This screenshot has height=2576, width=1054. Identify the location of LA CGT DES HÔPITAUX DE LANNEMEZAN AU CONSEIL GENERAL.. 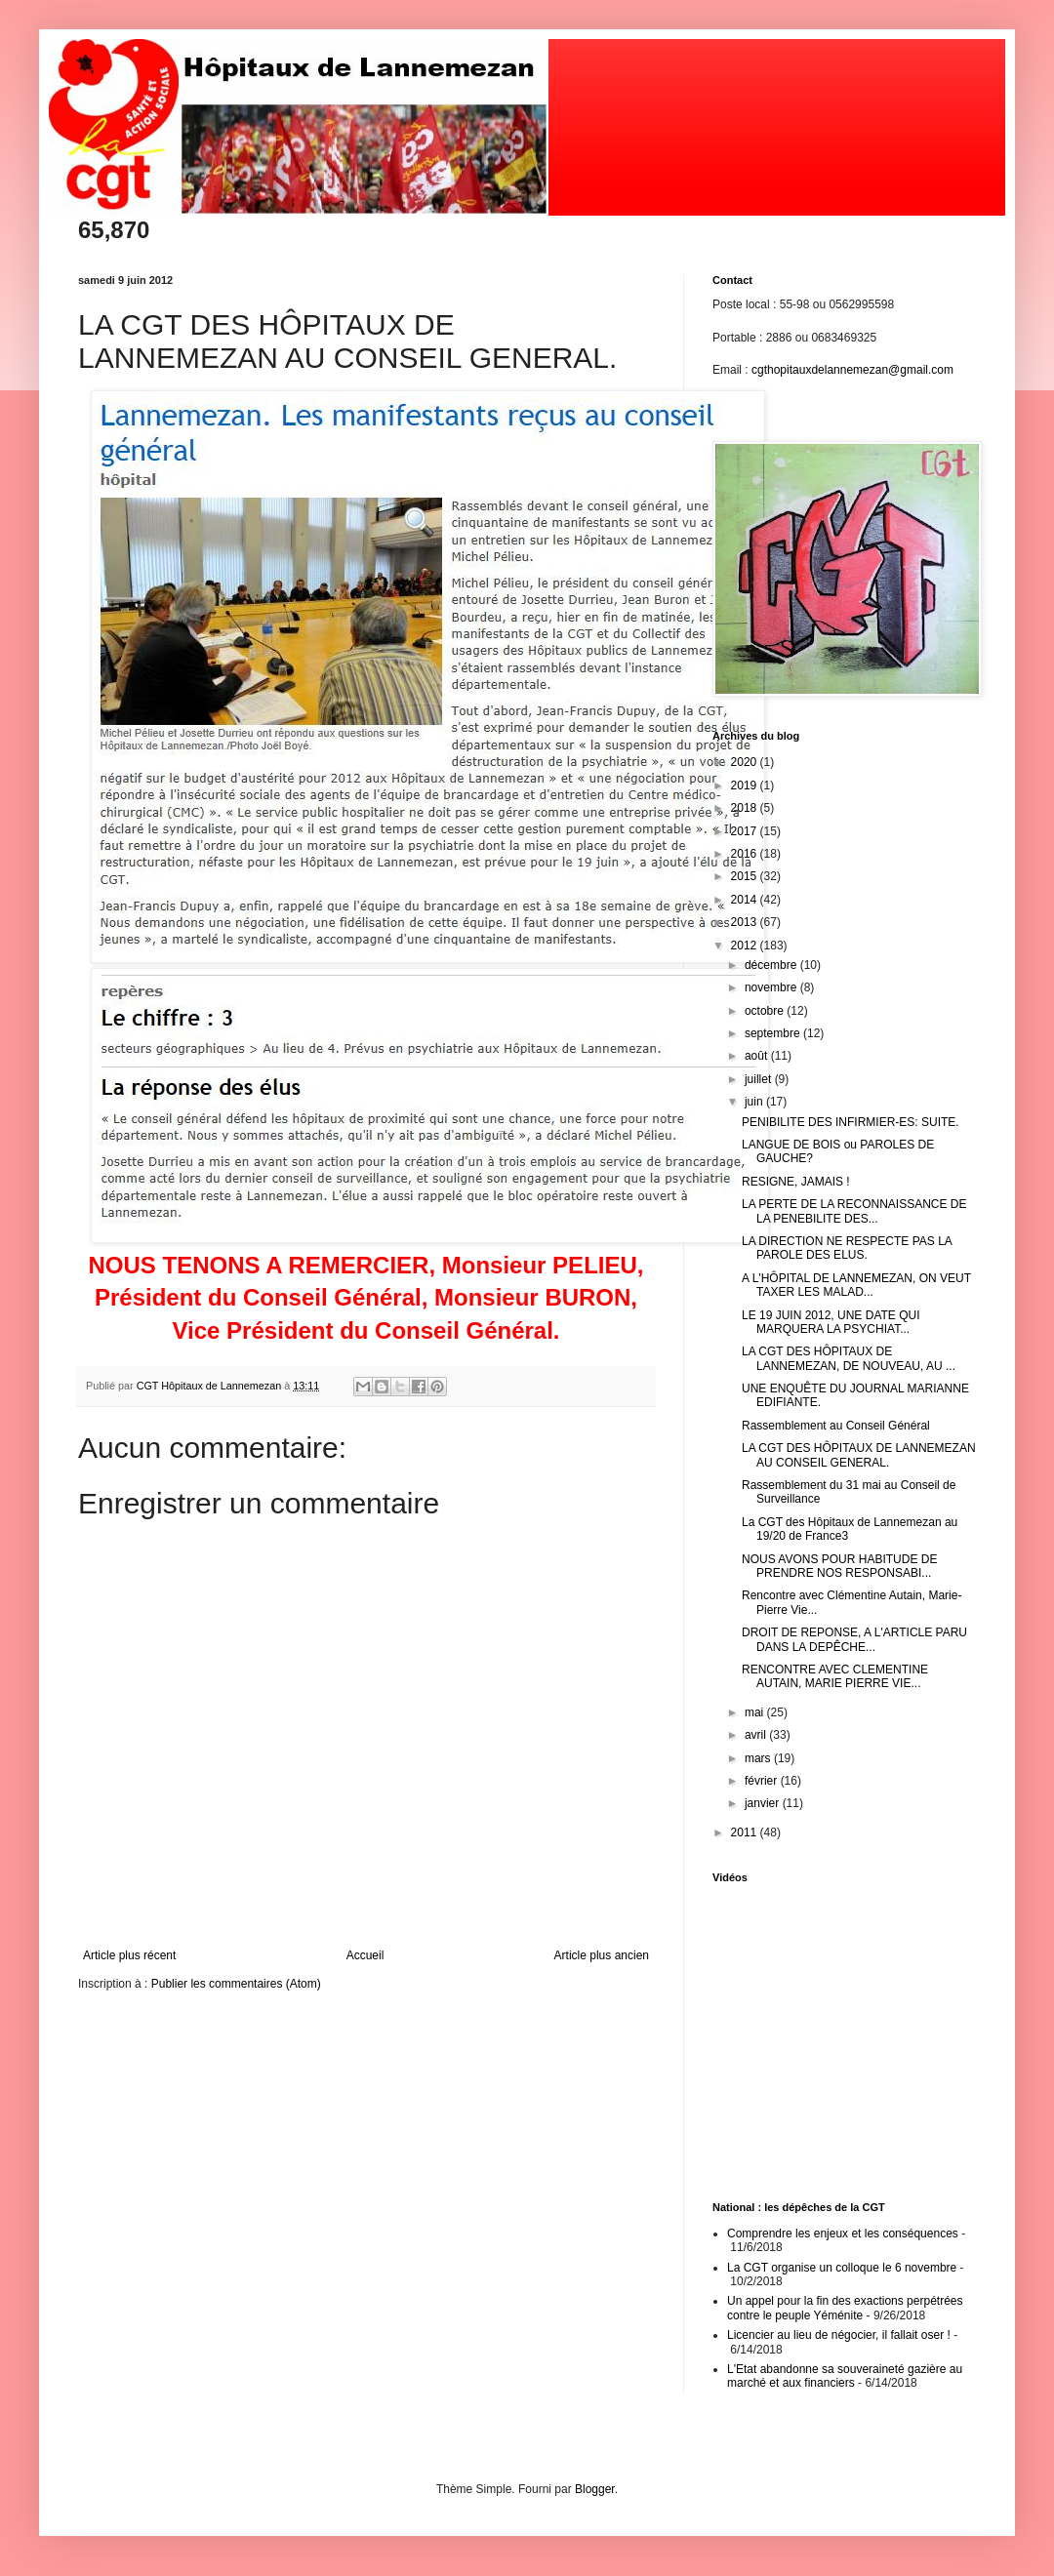
(859, 1455).